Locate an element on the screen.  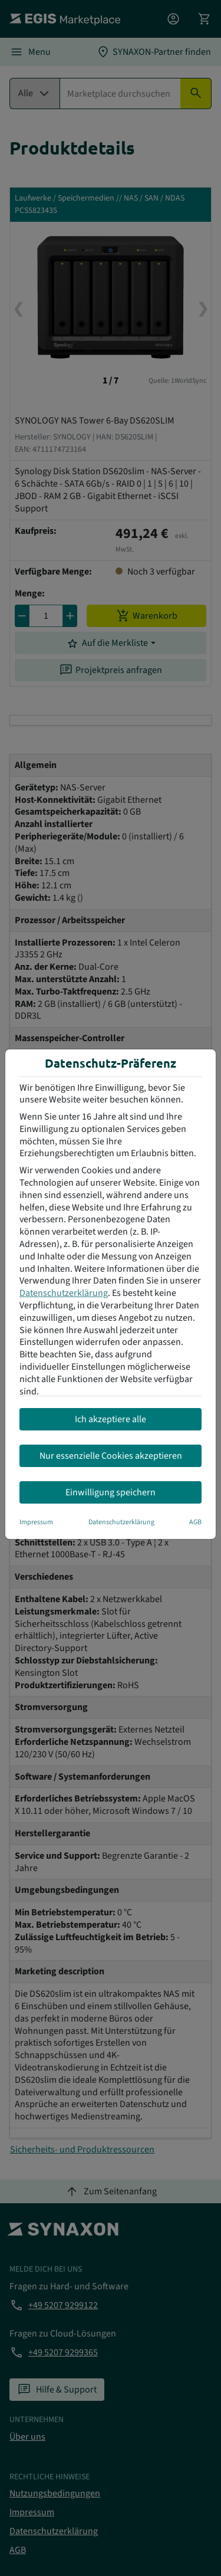
AGB is located at coordinates (195, 1522).